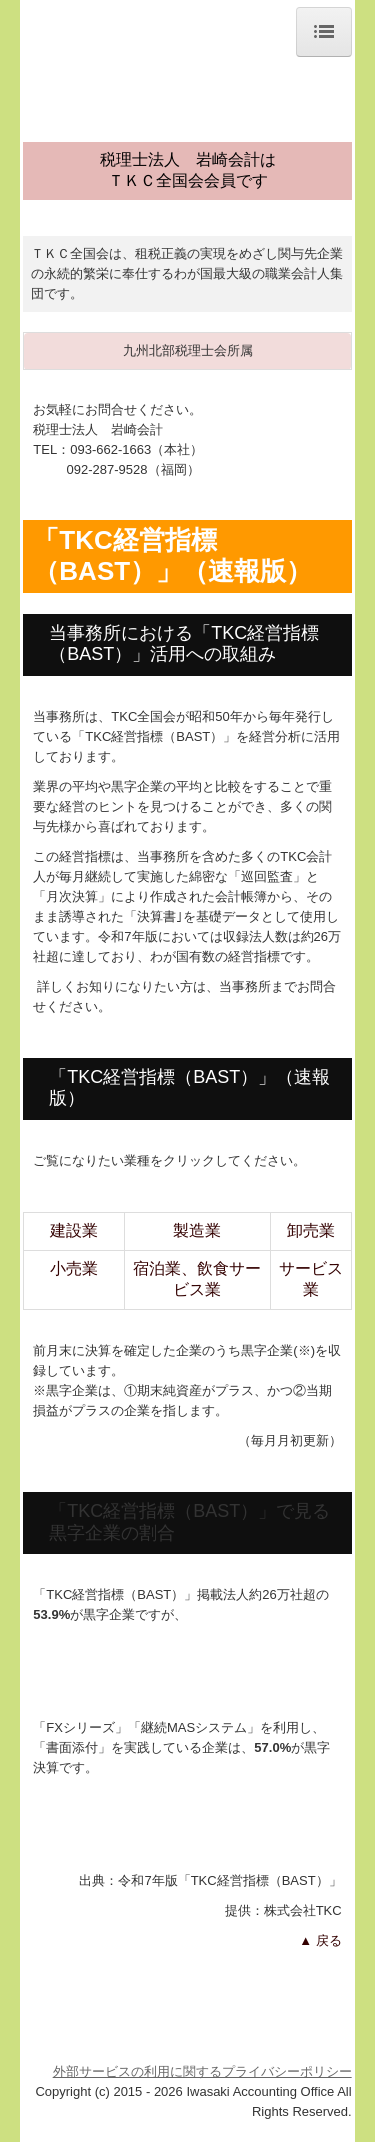  I want to click on 卸売業, so click(311, 1230).